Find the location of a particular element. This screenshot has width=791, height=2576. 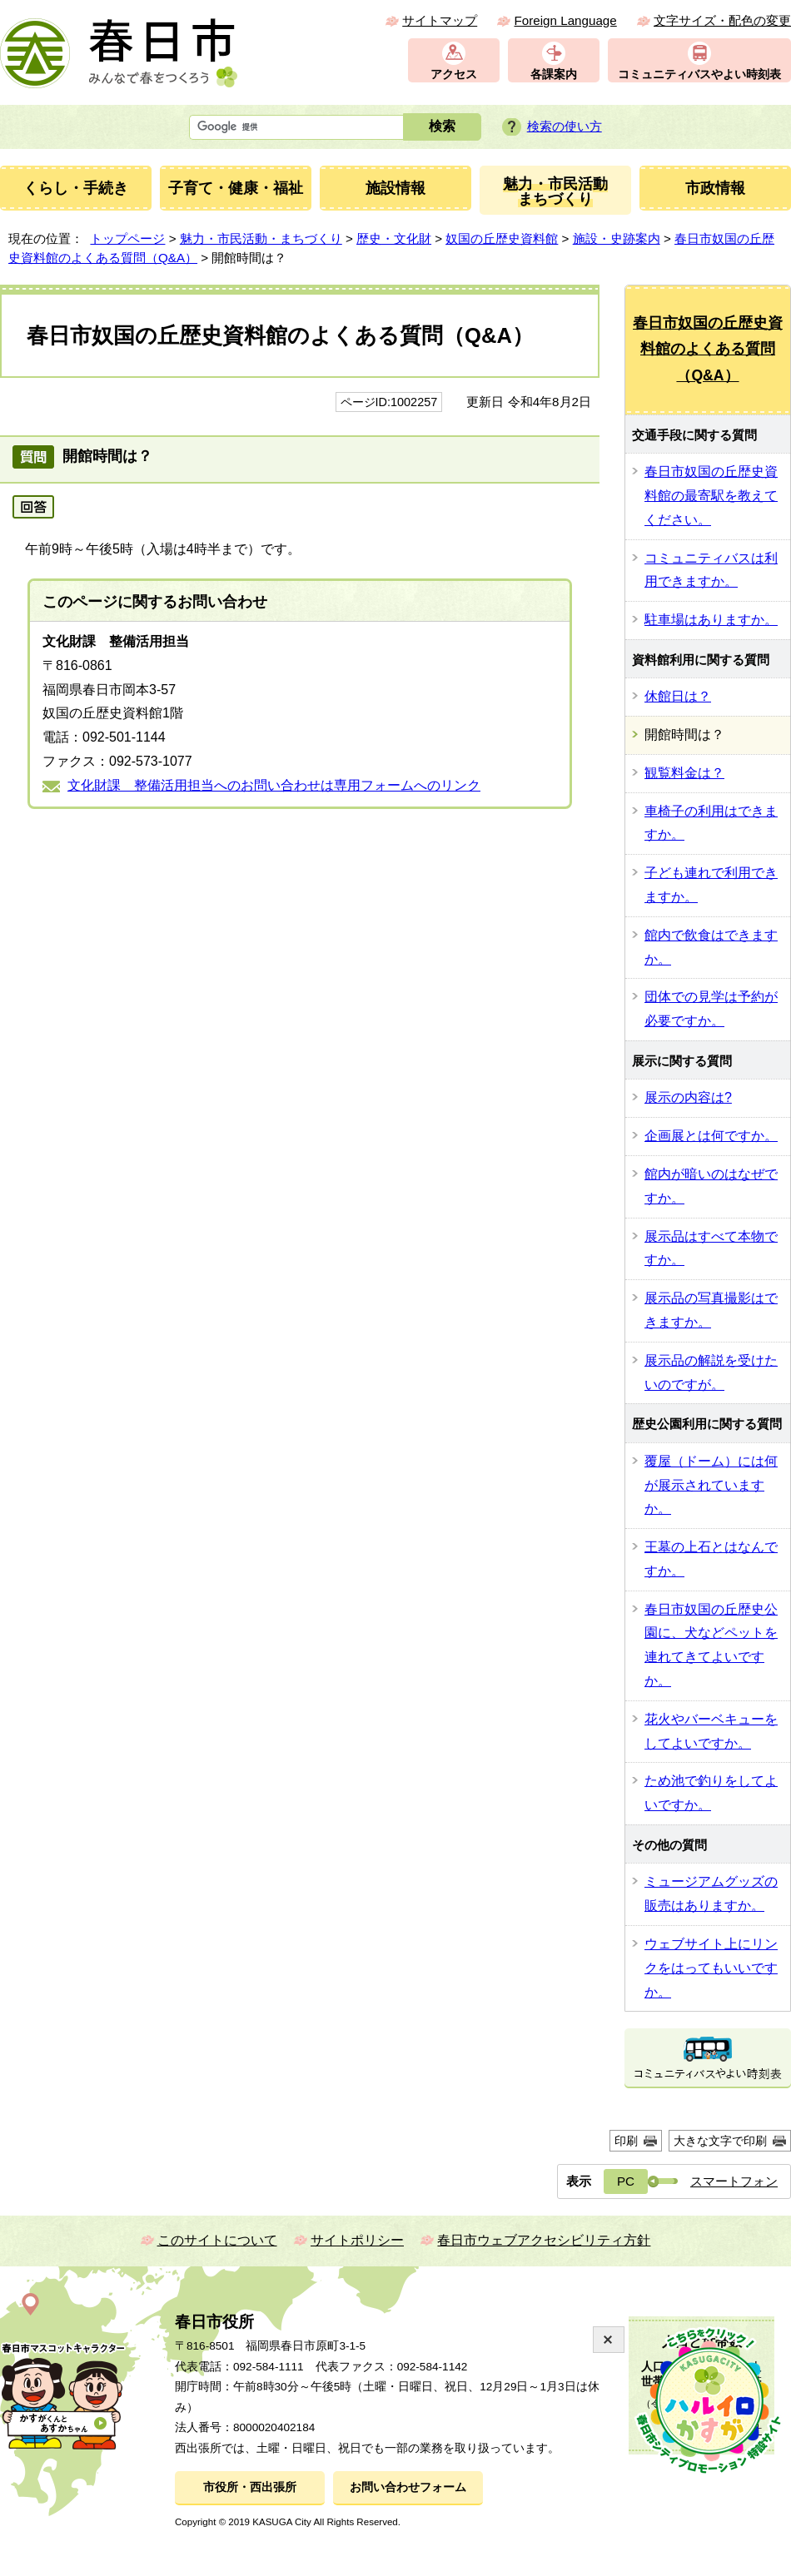

Foreign Language is located at coordinates (565, 20).